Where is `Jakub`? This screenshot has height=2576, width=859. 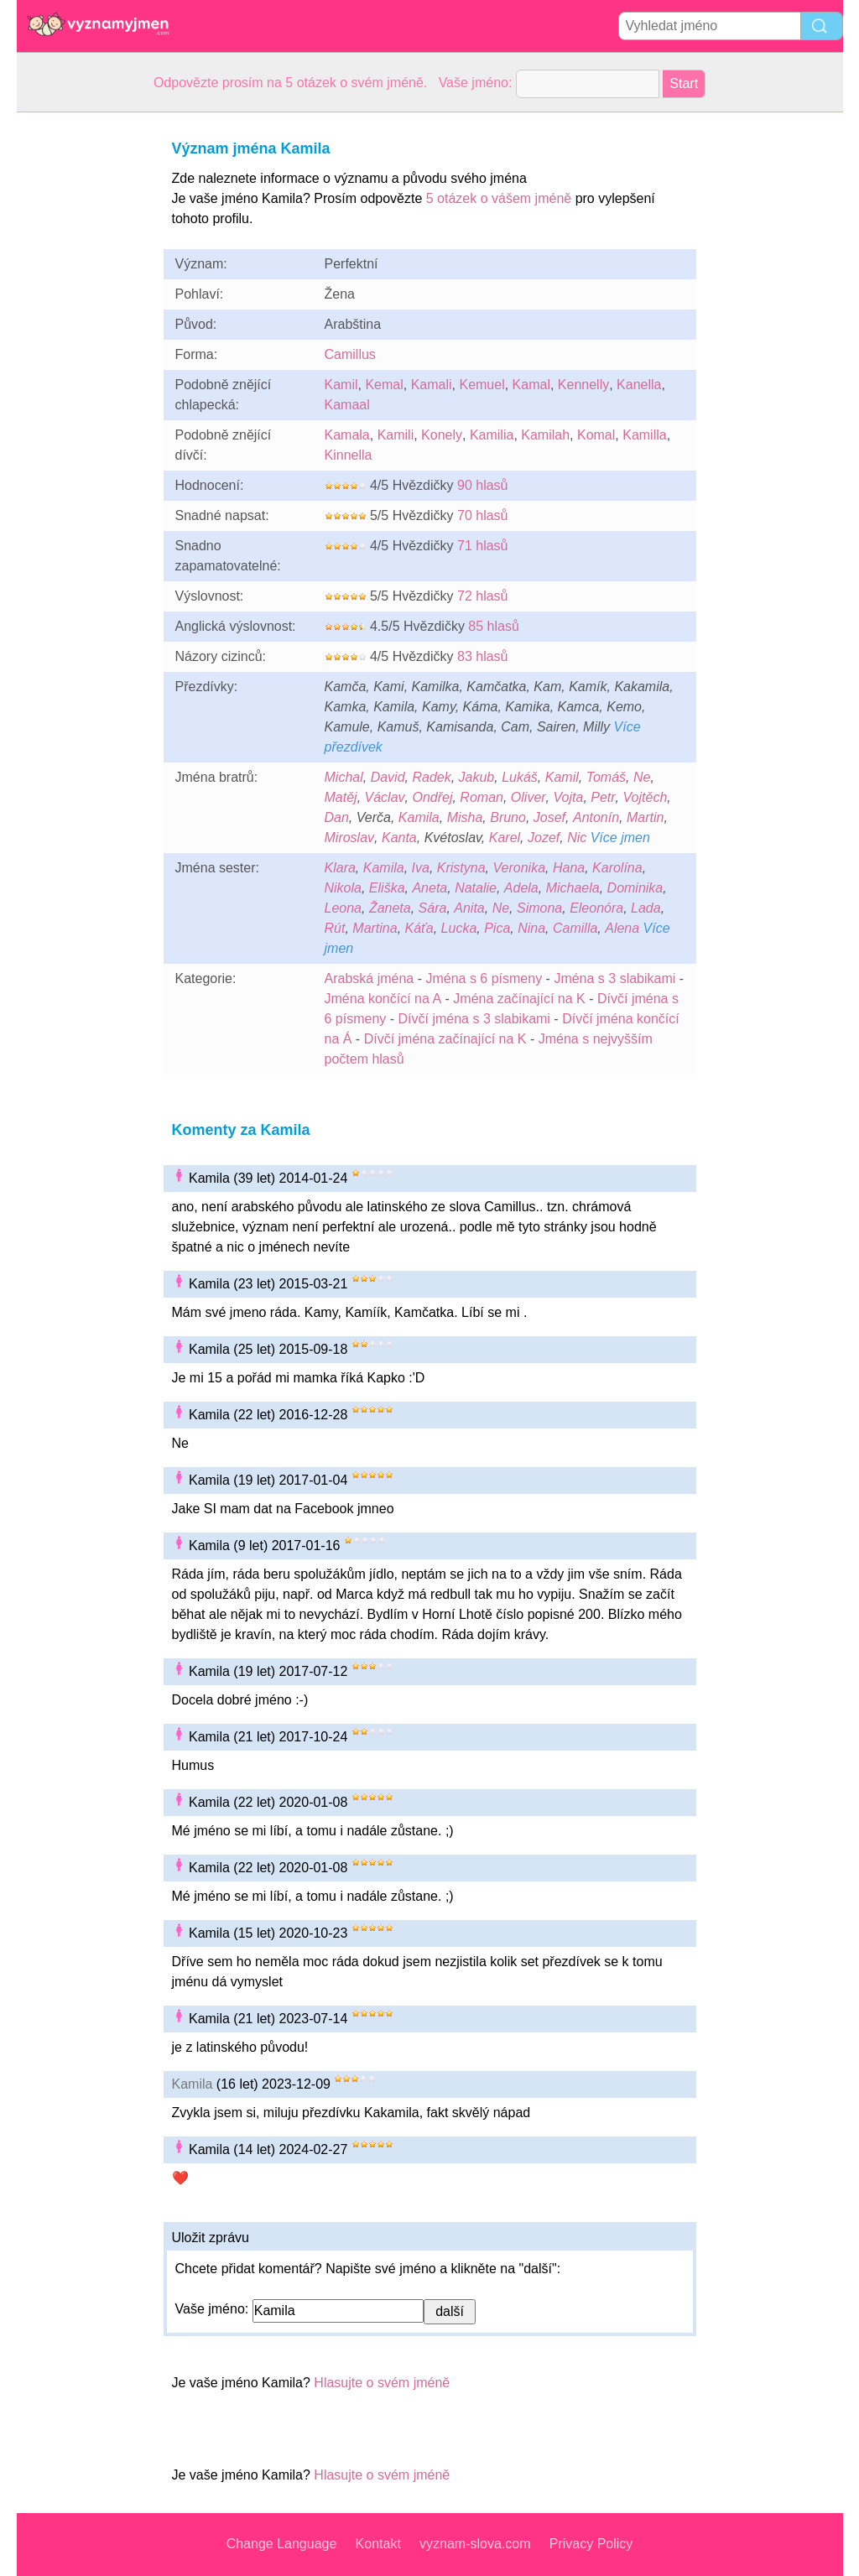 Jakub is located at coordinates (477, 777).